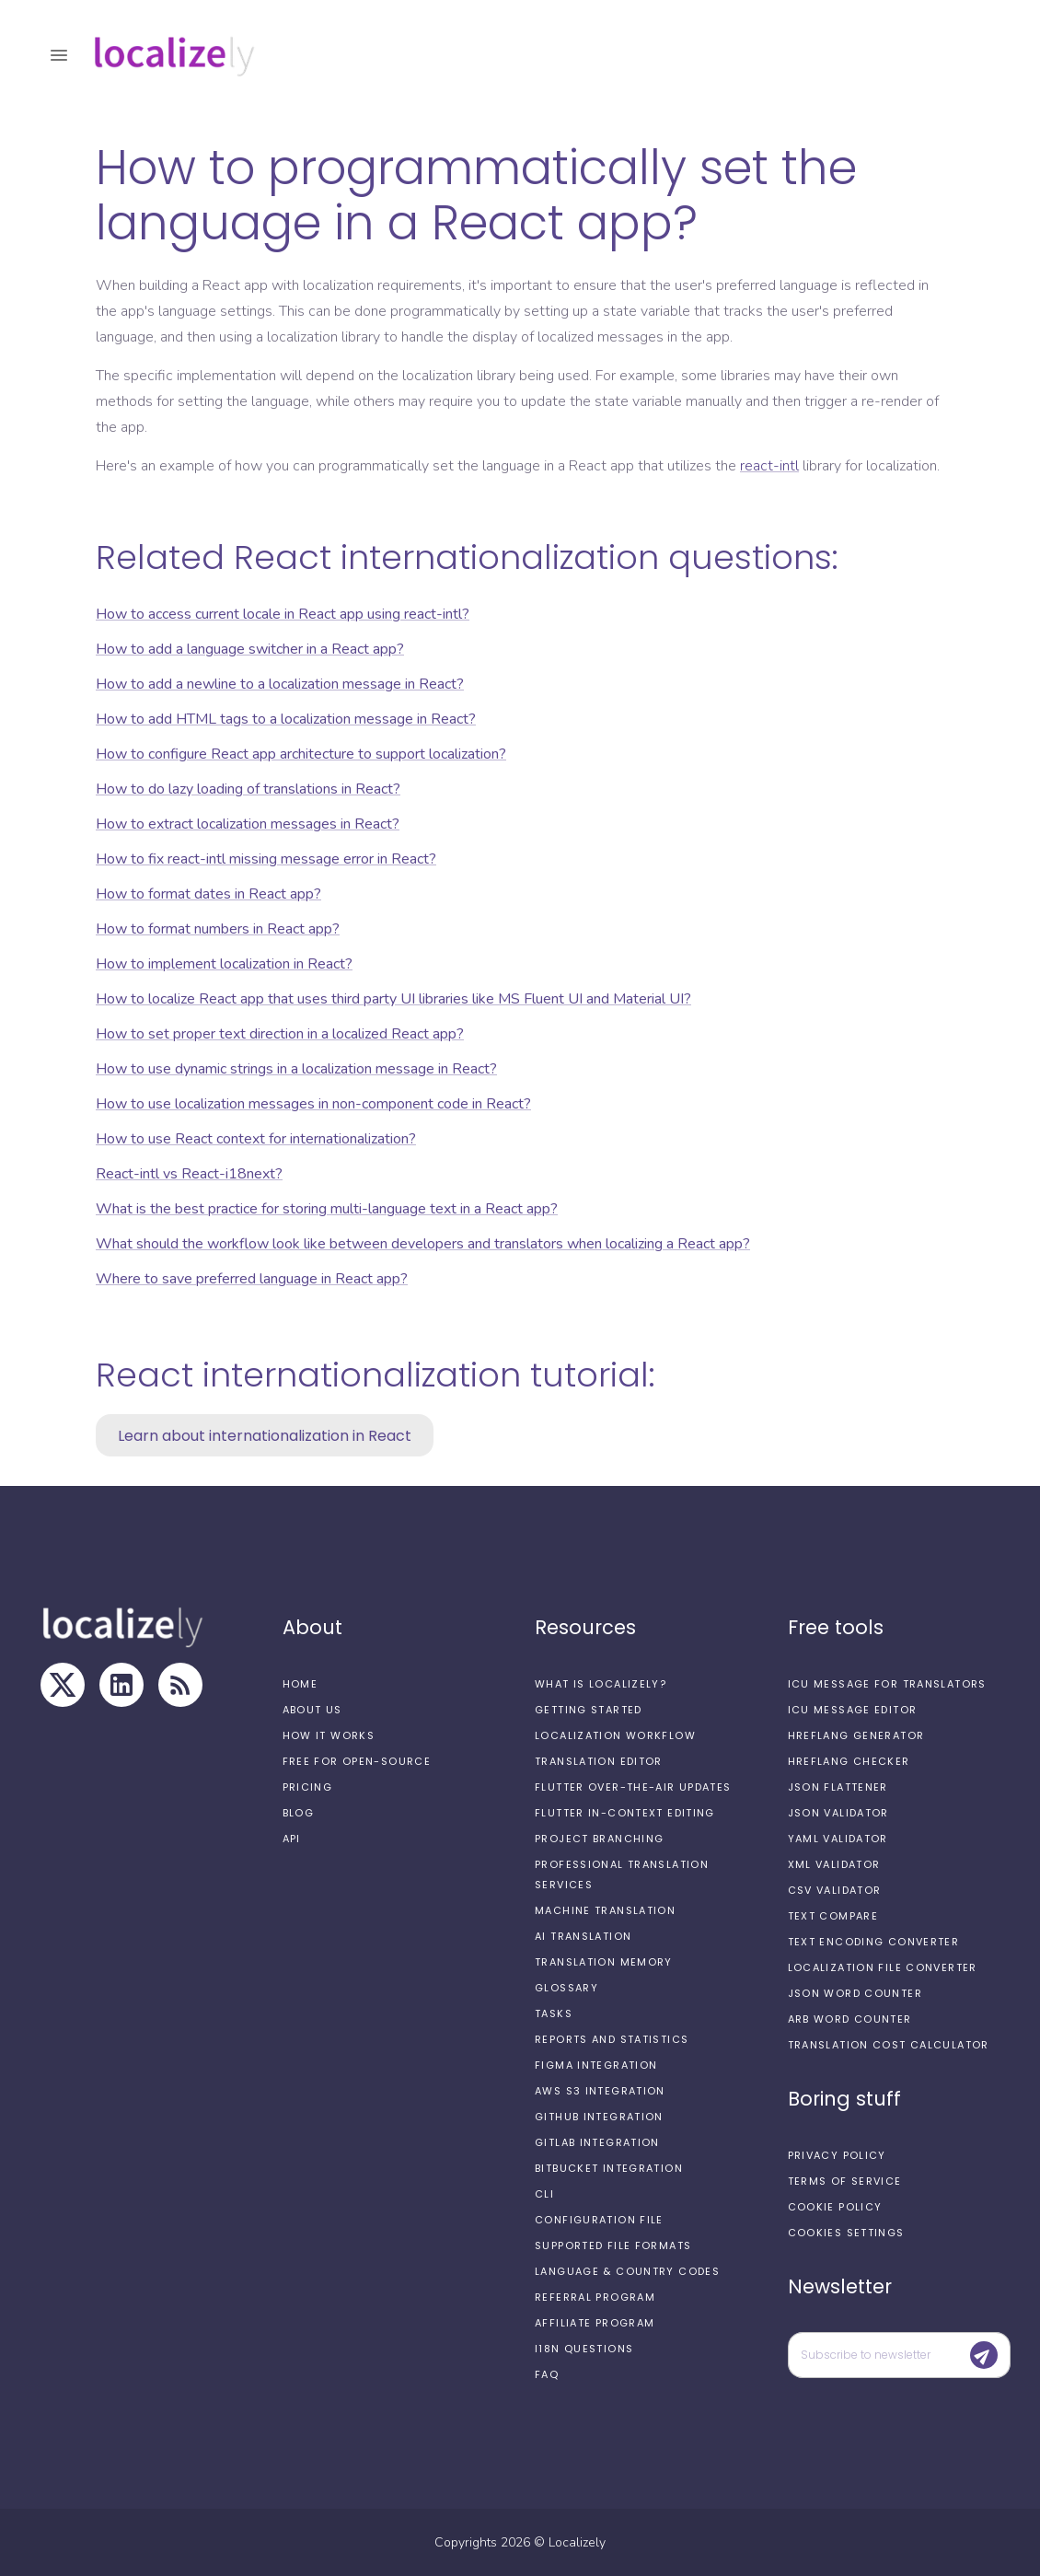  I want to click on How to localize React app that uses third party UI libraries like MS Fluent UI and Material UI?, so click(393, 999).